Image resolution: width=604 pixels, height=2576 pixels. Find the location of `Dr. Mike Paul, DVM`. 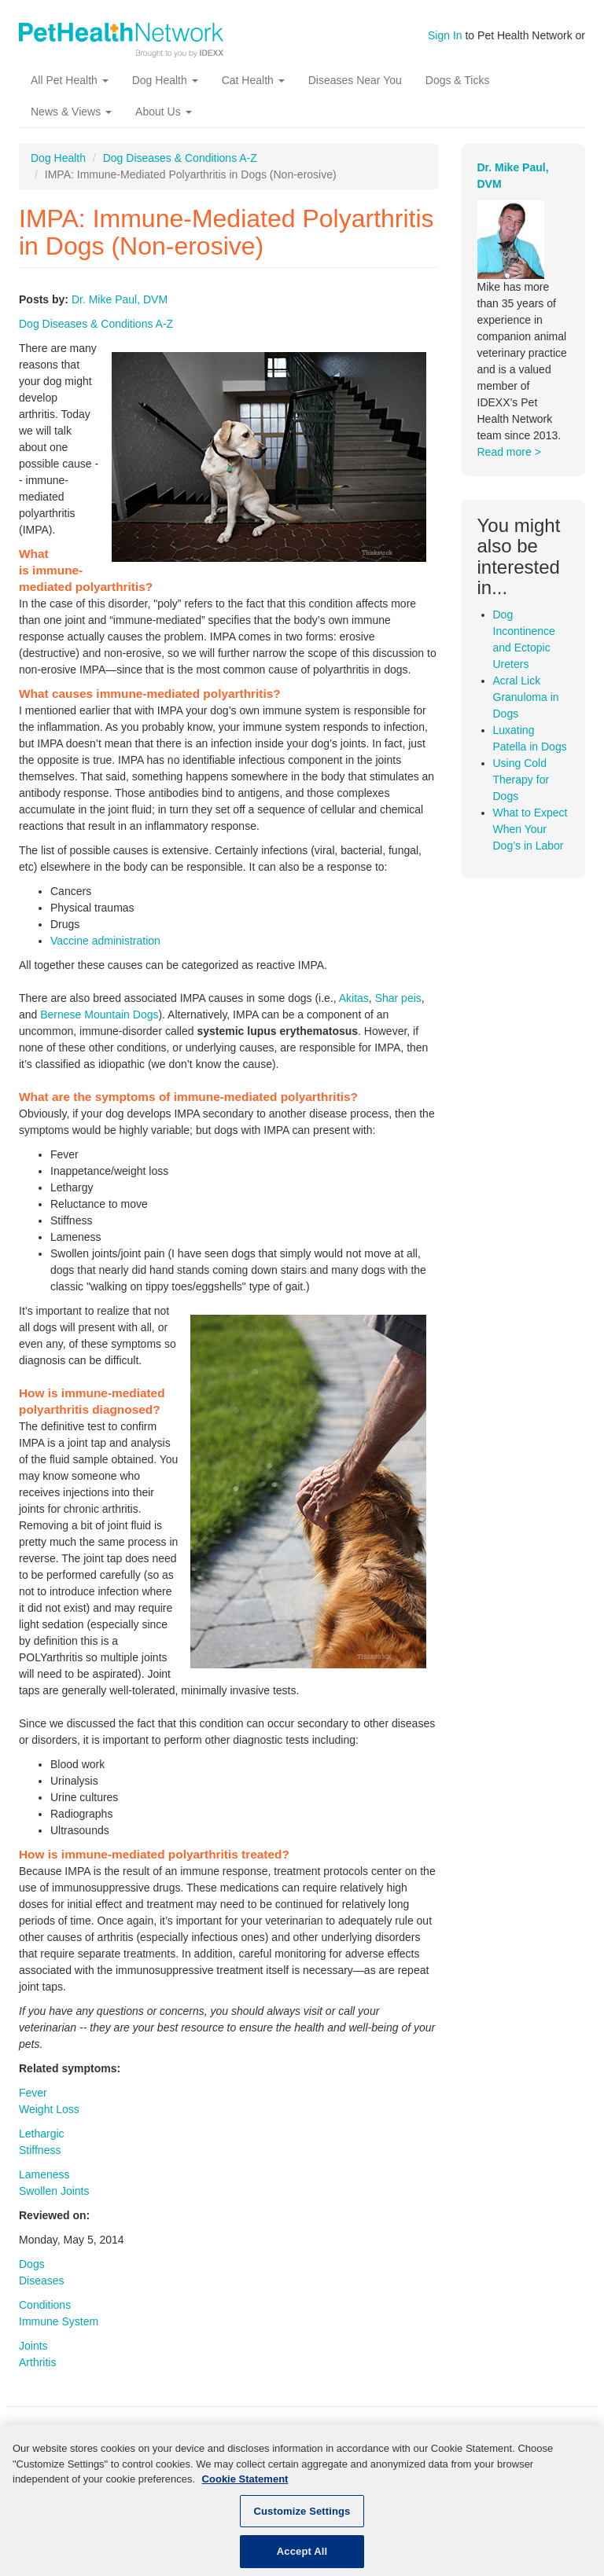

Dr. Mike Paul, DVM is located at coordinates (120, 299).